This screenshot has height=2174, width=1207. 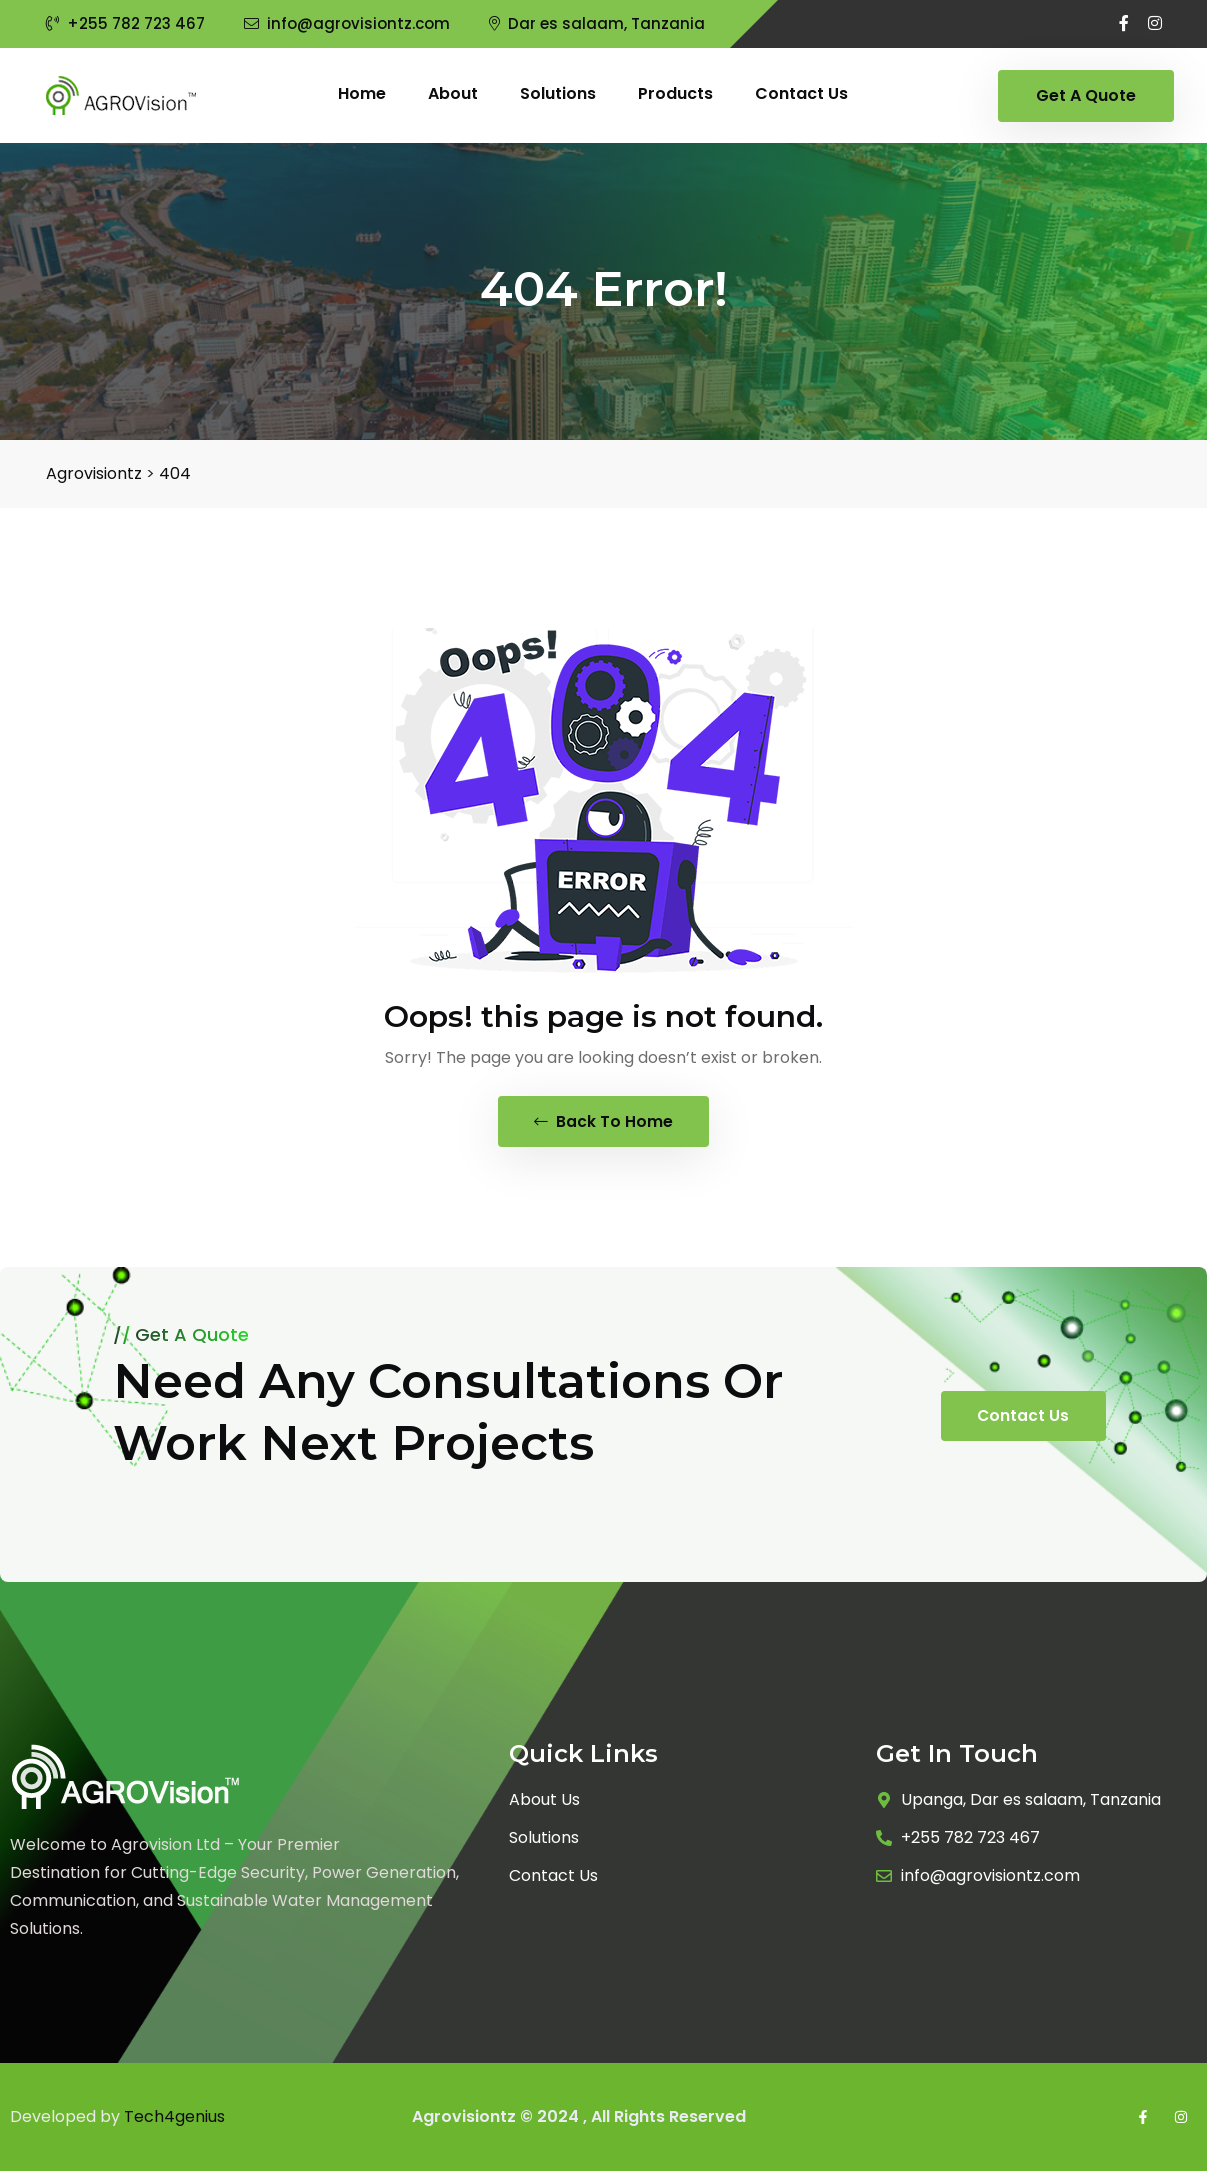 What do you see at coordinates (1086, 95) in the screenshot?
I see `Get A Quote` at bounding box center [1086, 95].